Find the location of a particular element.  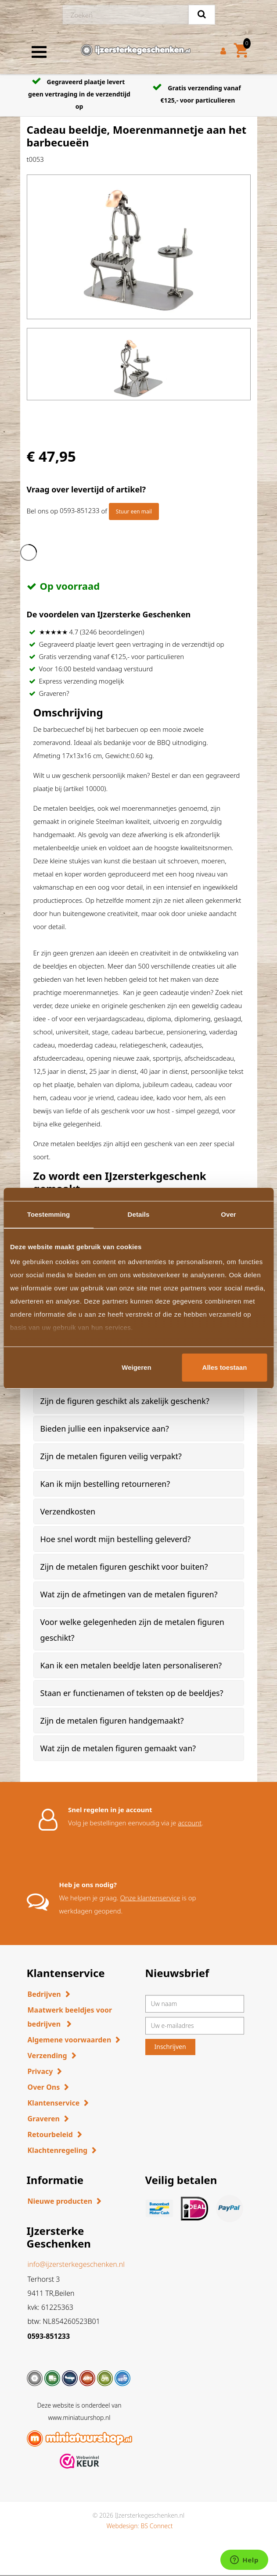

Hoe snel wordt mijn bestelling geleverd? [button] is located at coordinates (115, 1539).